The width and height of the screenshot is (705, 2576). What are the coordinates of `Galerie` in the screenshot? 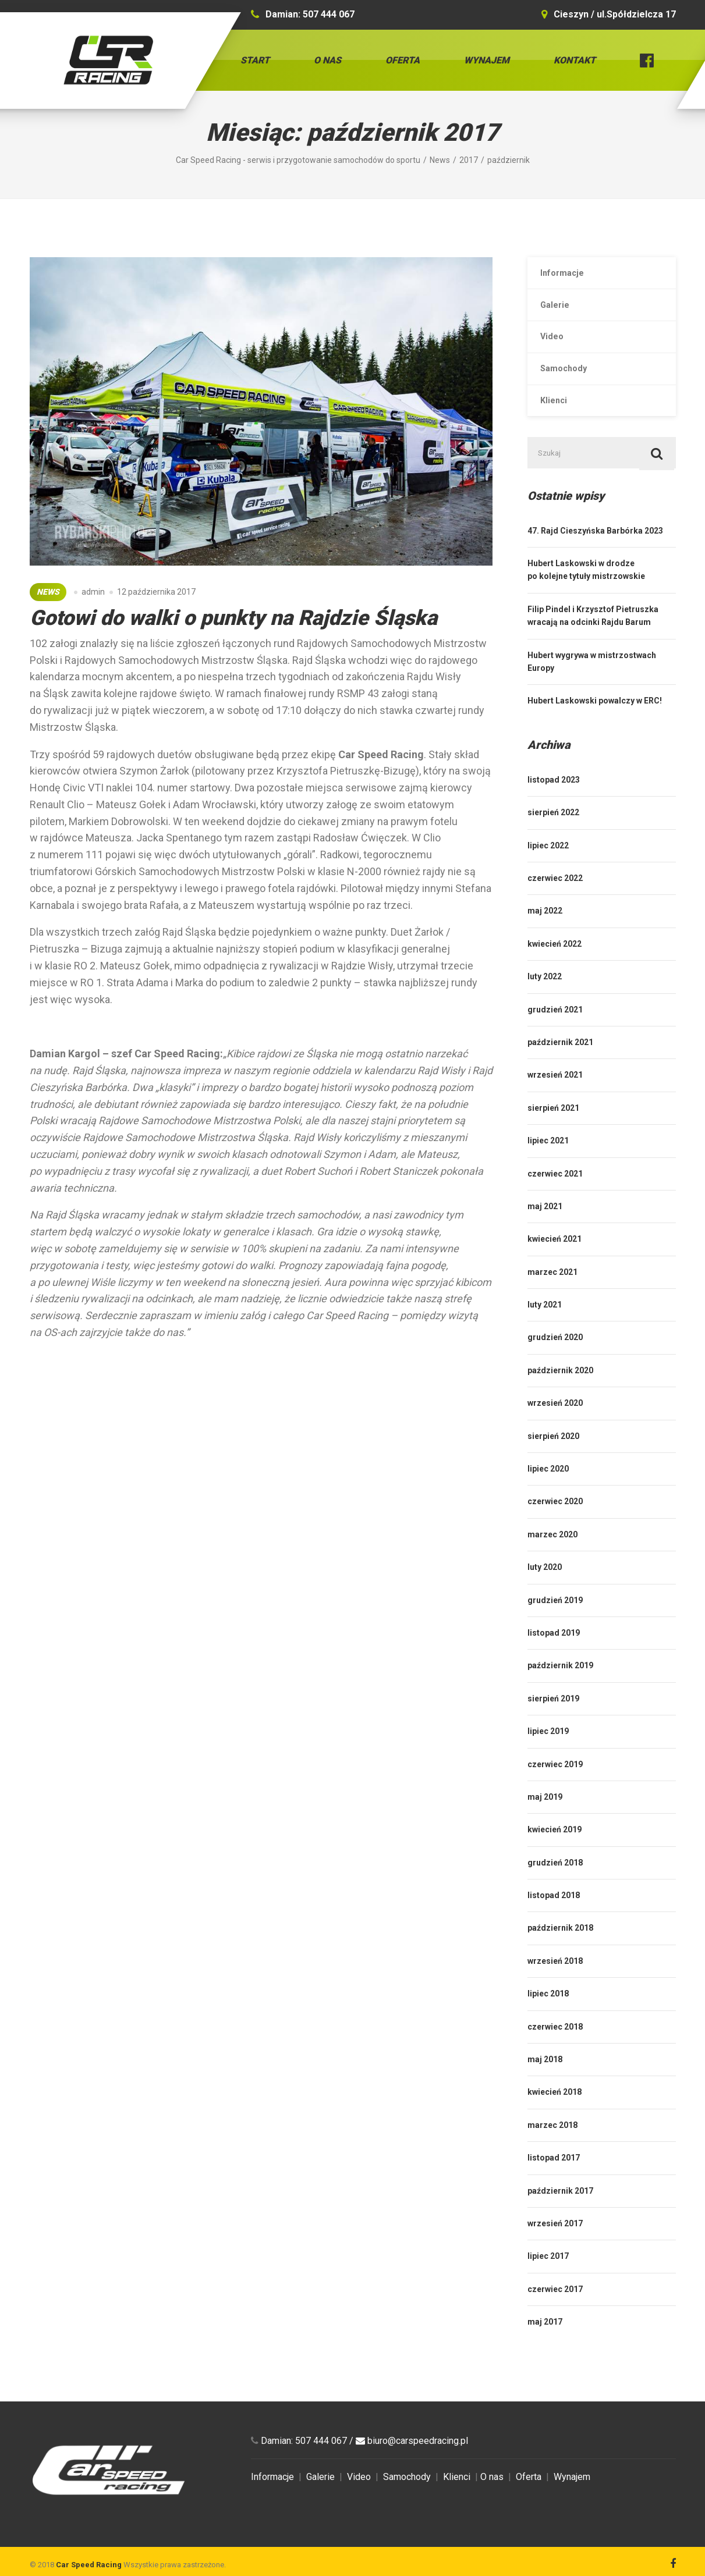 It's located at (558, 310).